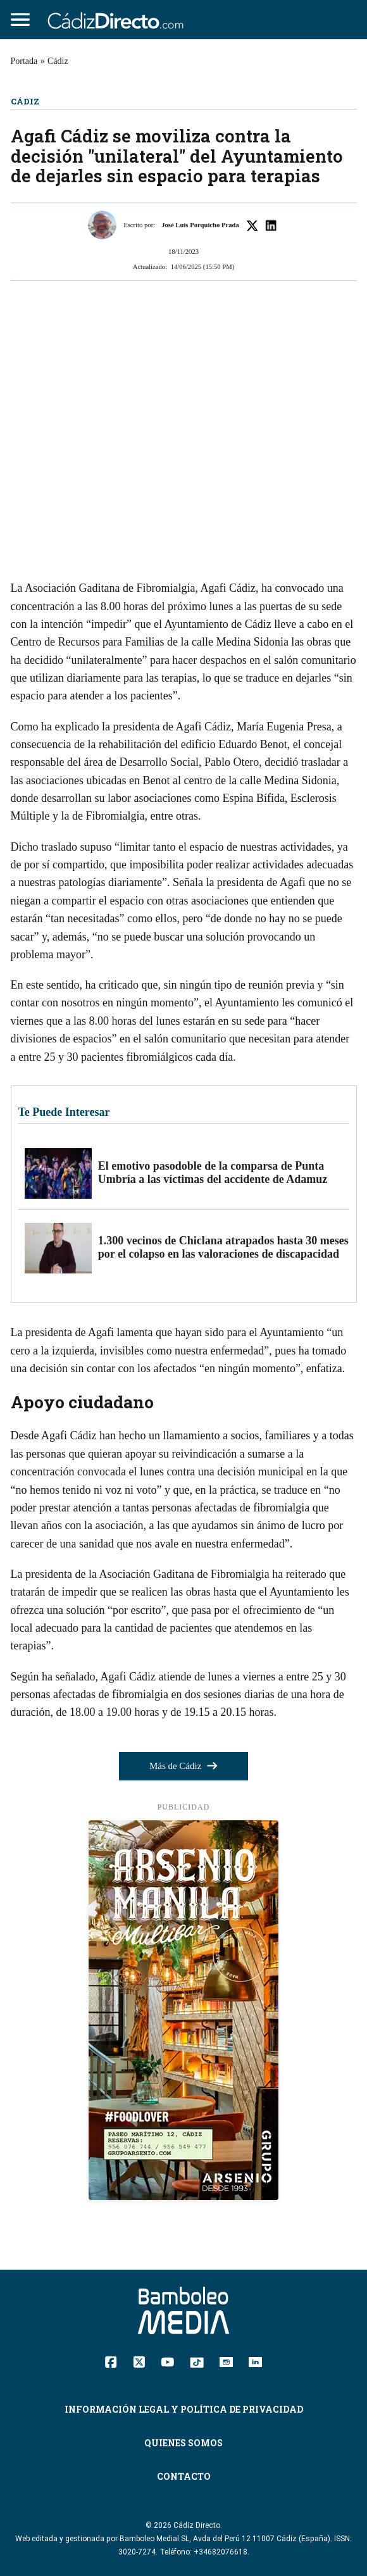 This screenshot has height=2576, width=367. What do you see at coordinates (226, 2361) in the screenshot?
I see `[Instagram]` at bounding box center [226, 2361].